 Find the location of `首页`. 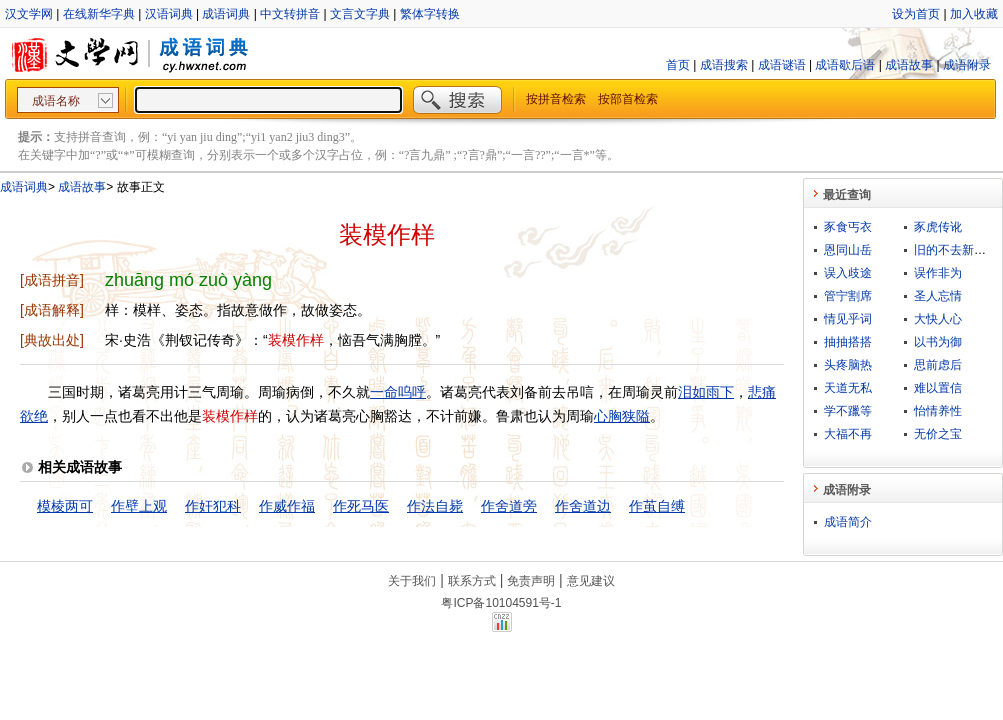

首页 is located at coordinates (678, 65).